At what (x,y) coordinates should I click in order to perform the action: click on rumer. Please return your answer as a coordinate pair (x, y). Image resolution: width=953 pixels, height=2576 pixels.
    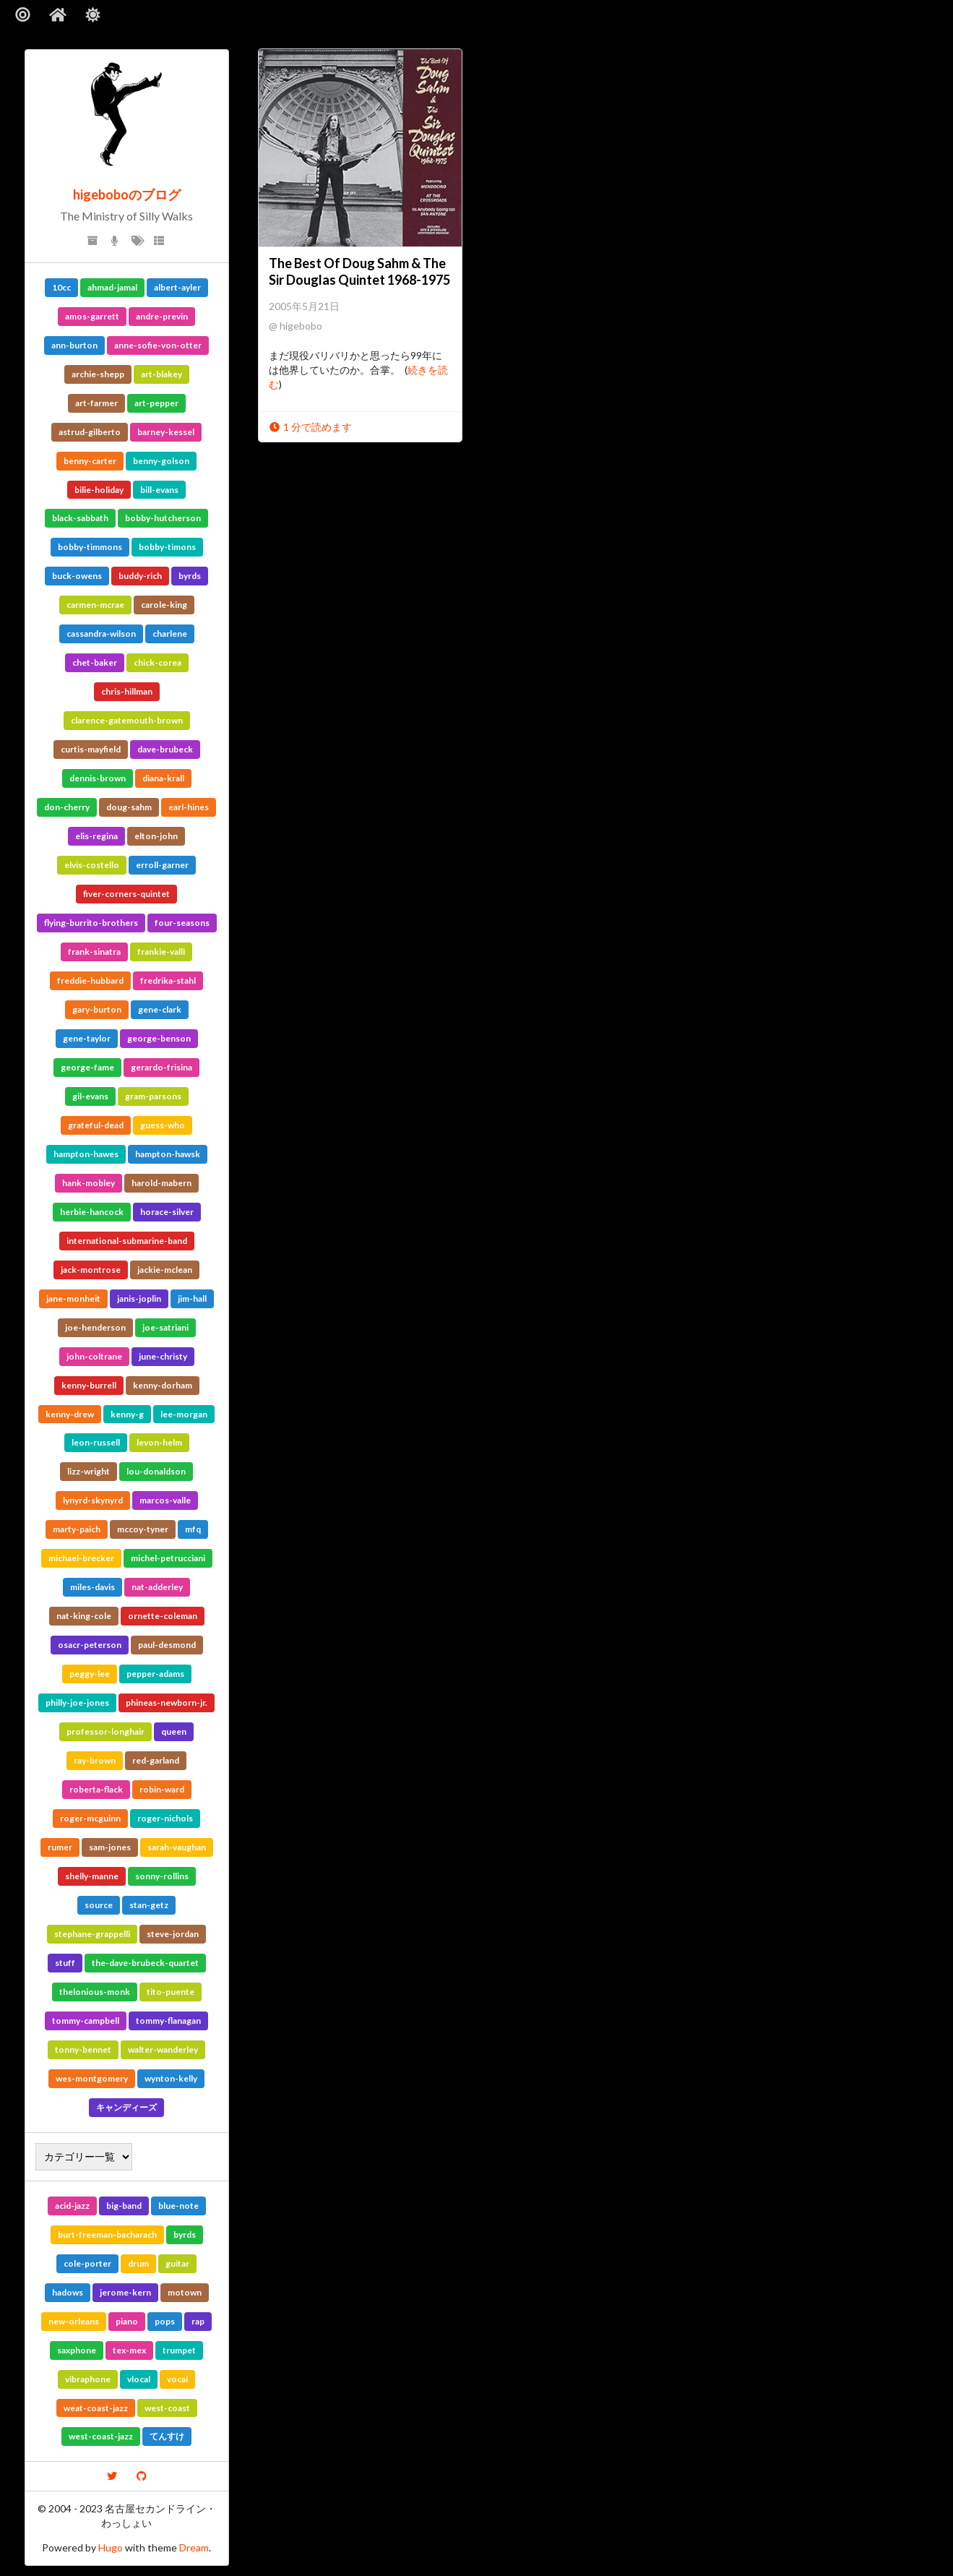
    Looking at the image, I should click on (60, 1847).